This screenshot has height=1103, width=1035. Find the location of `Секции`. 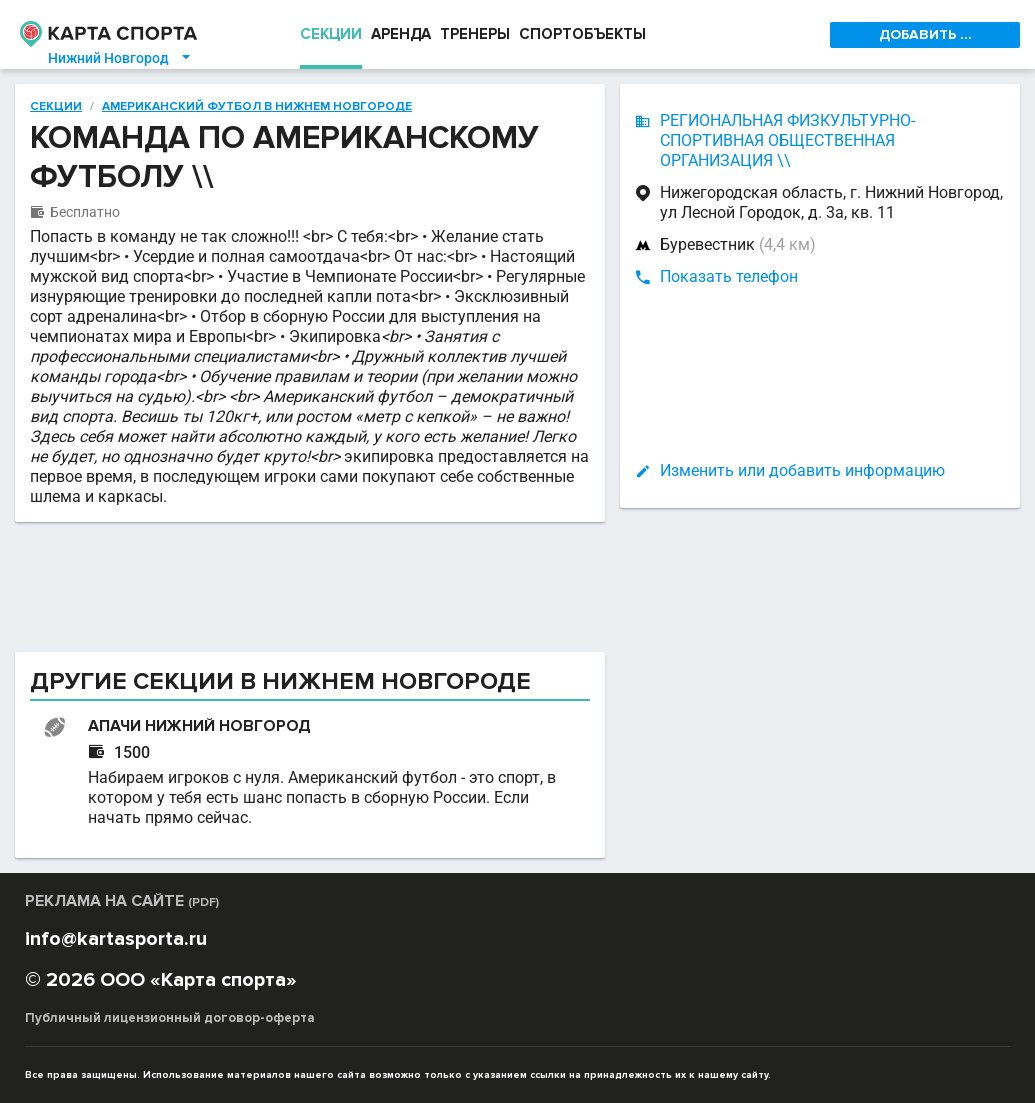

Секции is located at coordinates (56, 107).